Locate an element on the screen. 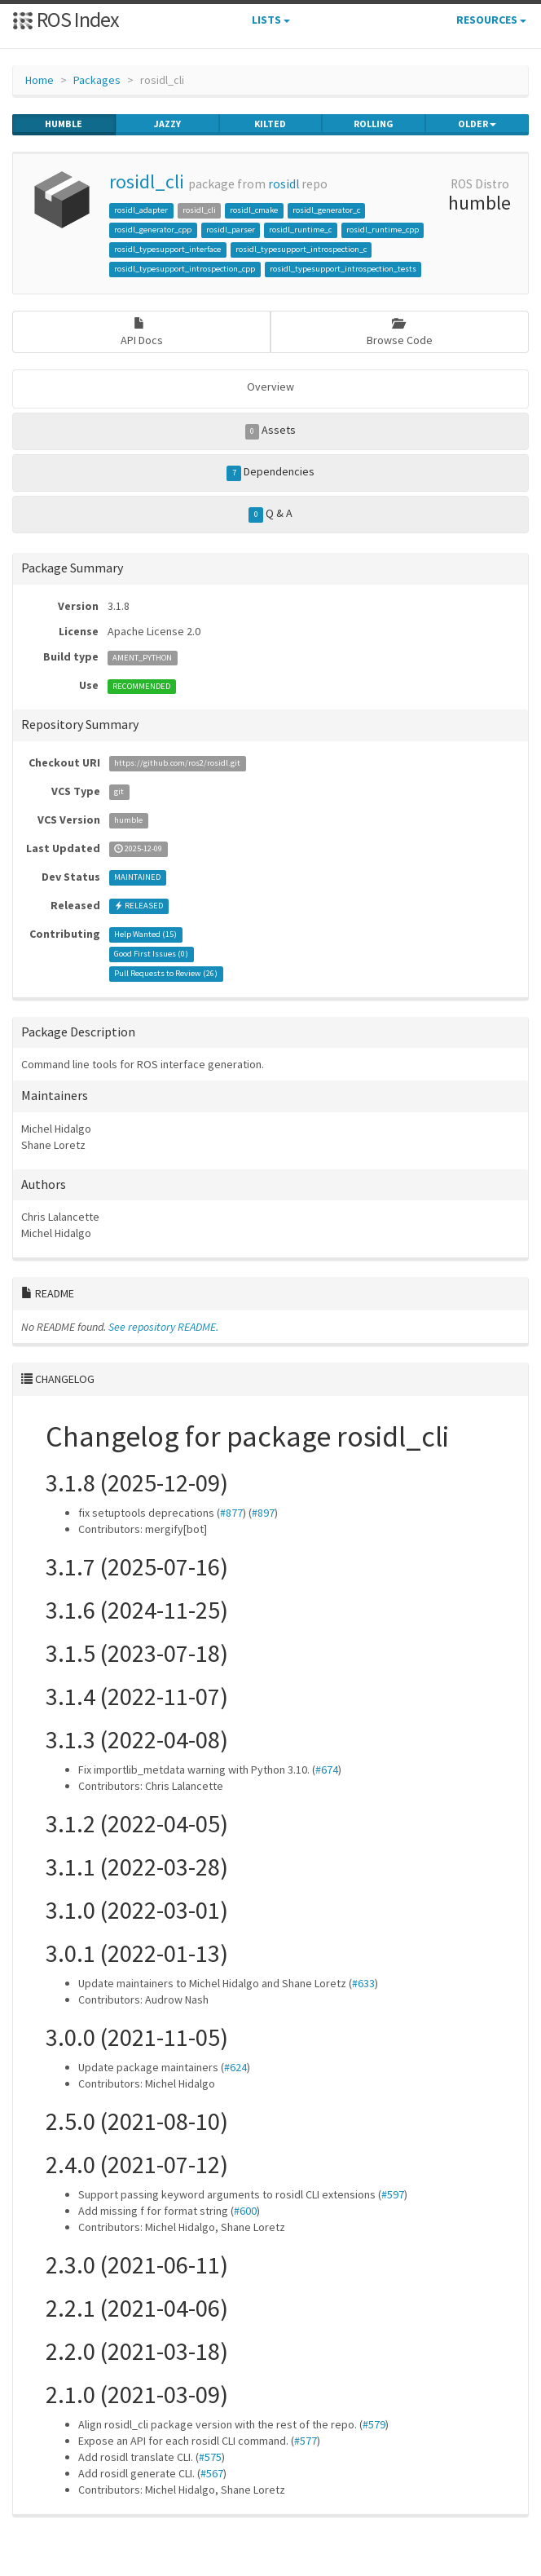 Image resolution: width=541 pixels, height=2576 pixels. kilted is located at coordinates (270, 123).